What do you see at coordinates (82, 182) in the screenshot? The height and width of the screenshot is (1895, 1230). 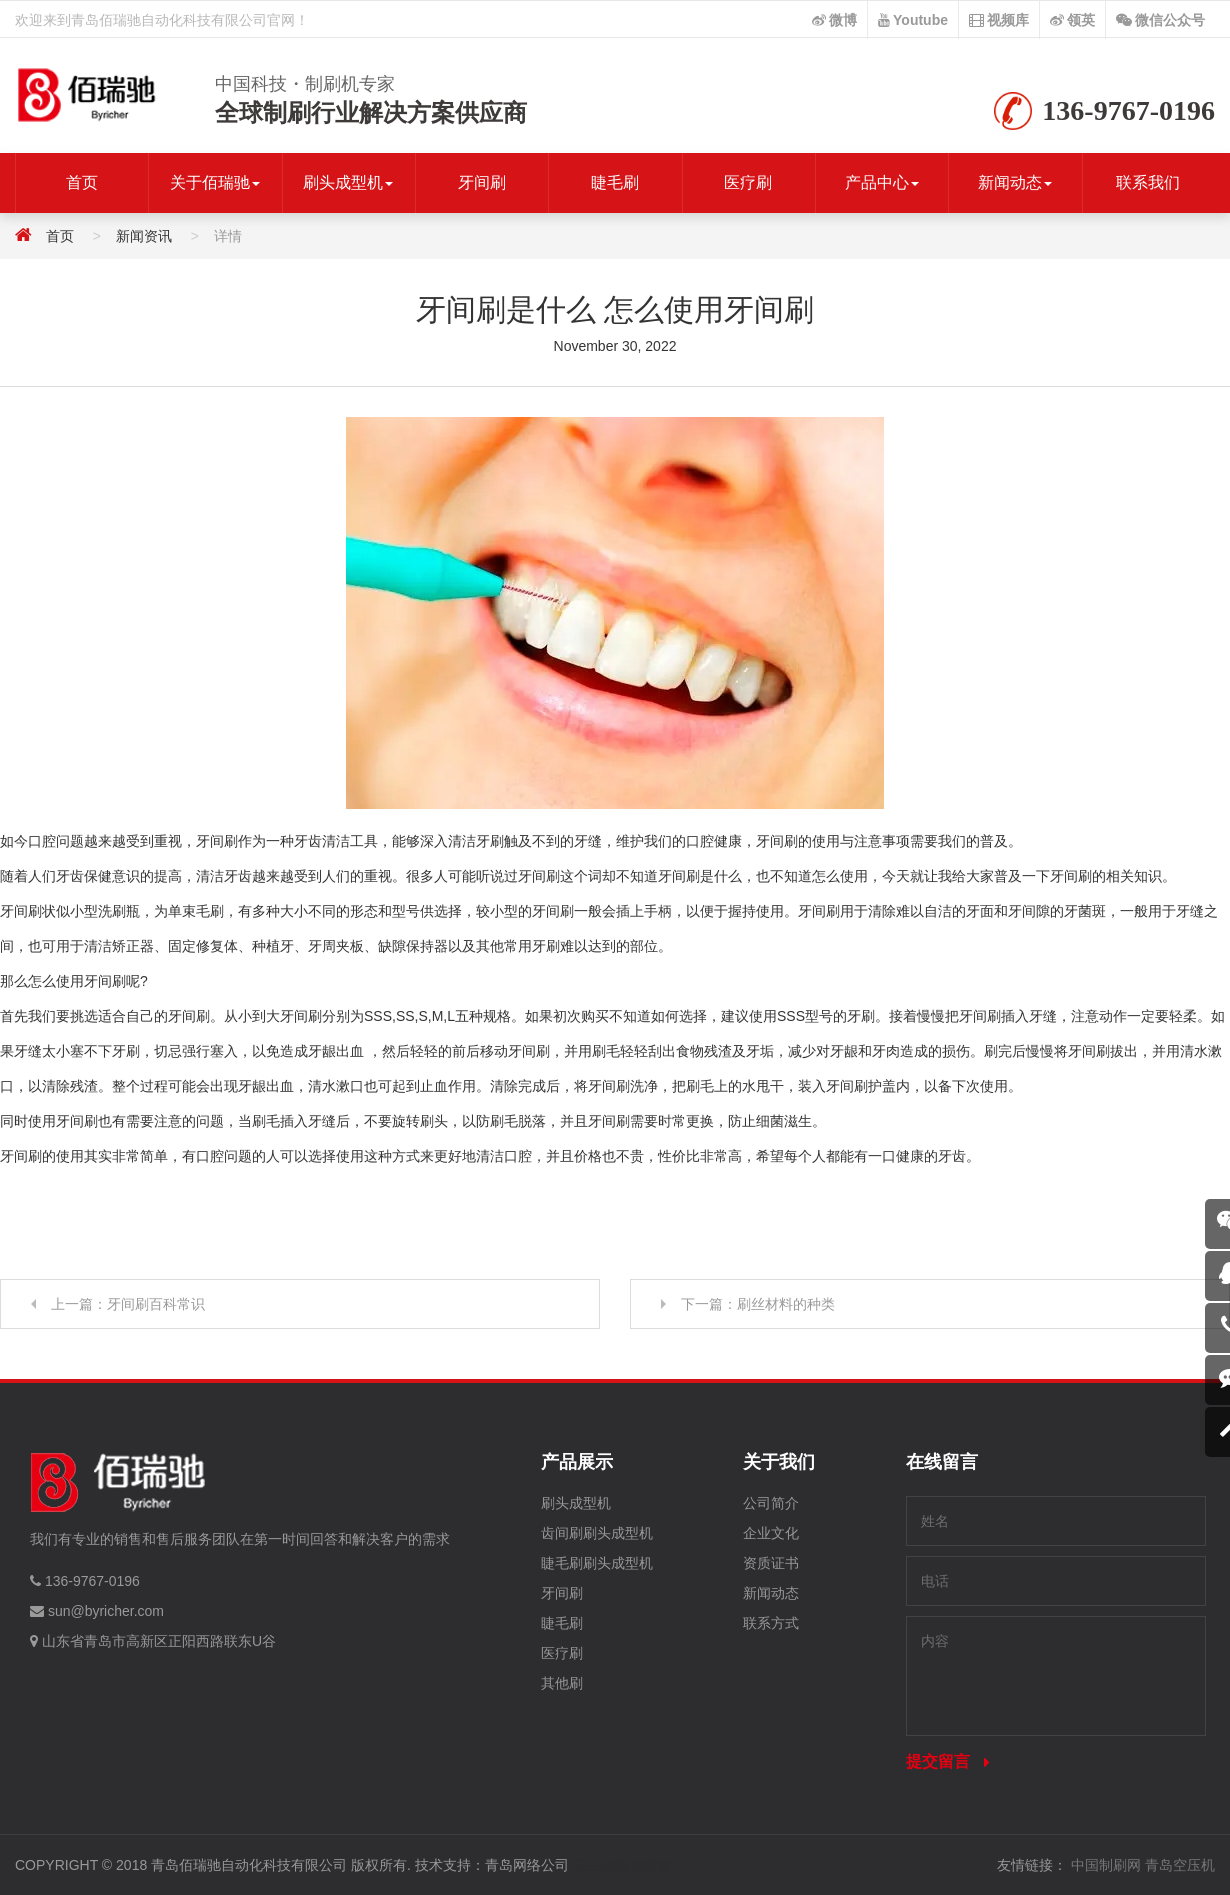 I see `首页` at bounding box center [82, 182].